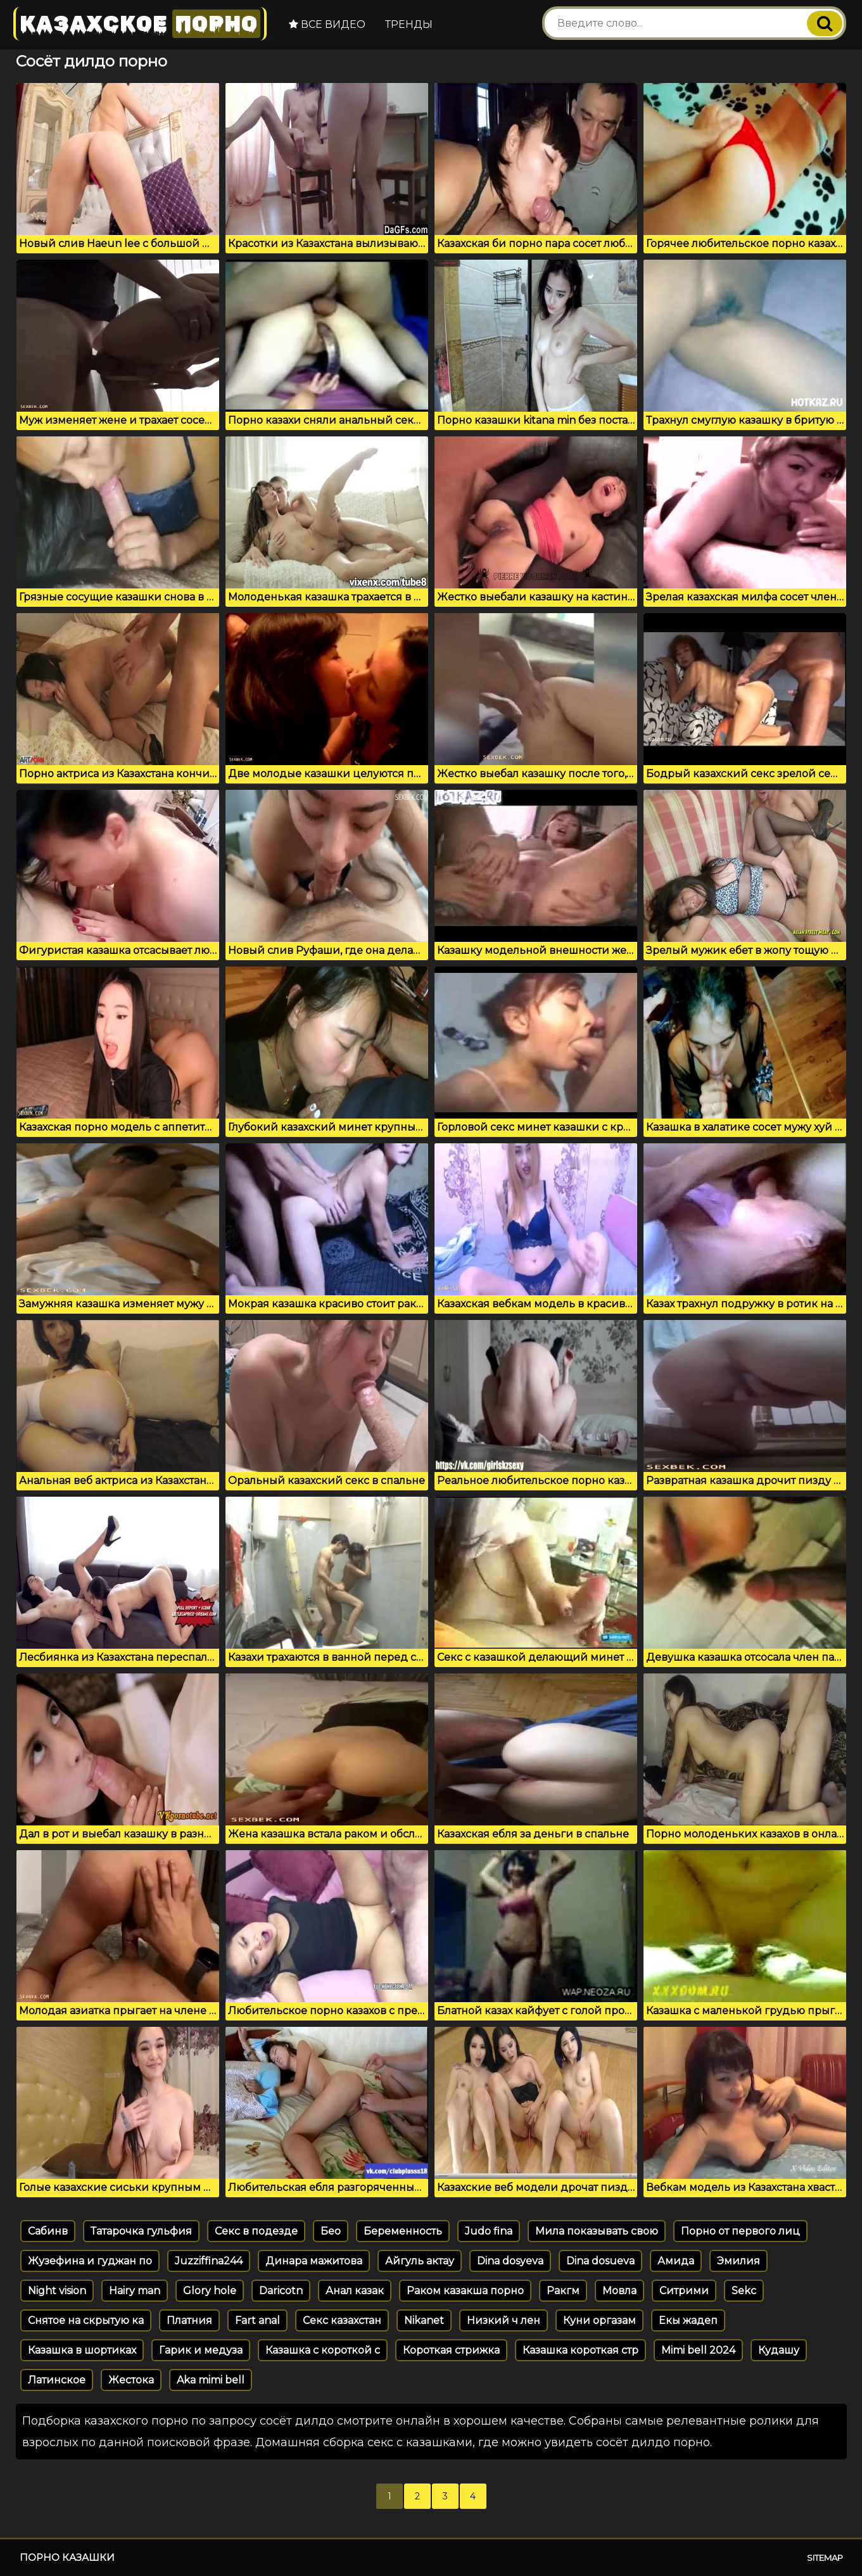 This screenshot has width=862, height=2576. Describe the element at coordinates (744, 2291) in the screenshot. I see `Sekc` at that location.